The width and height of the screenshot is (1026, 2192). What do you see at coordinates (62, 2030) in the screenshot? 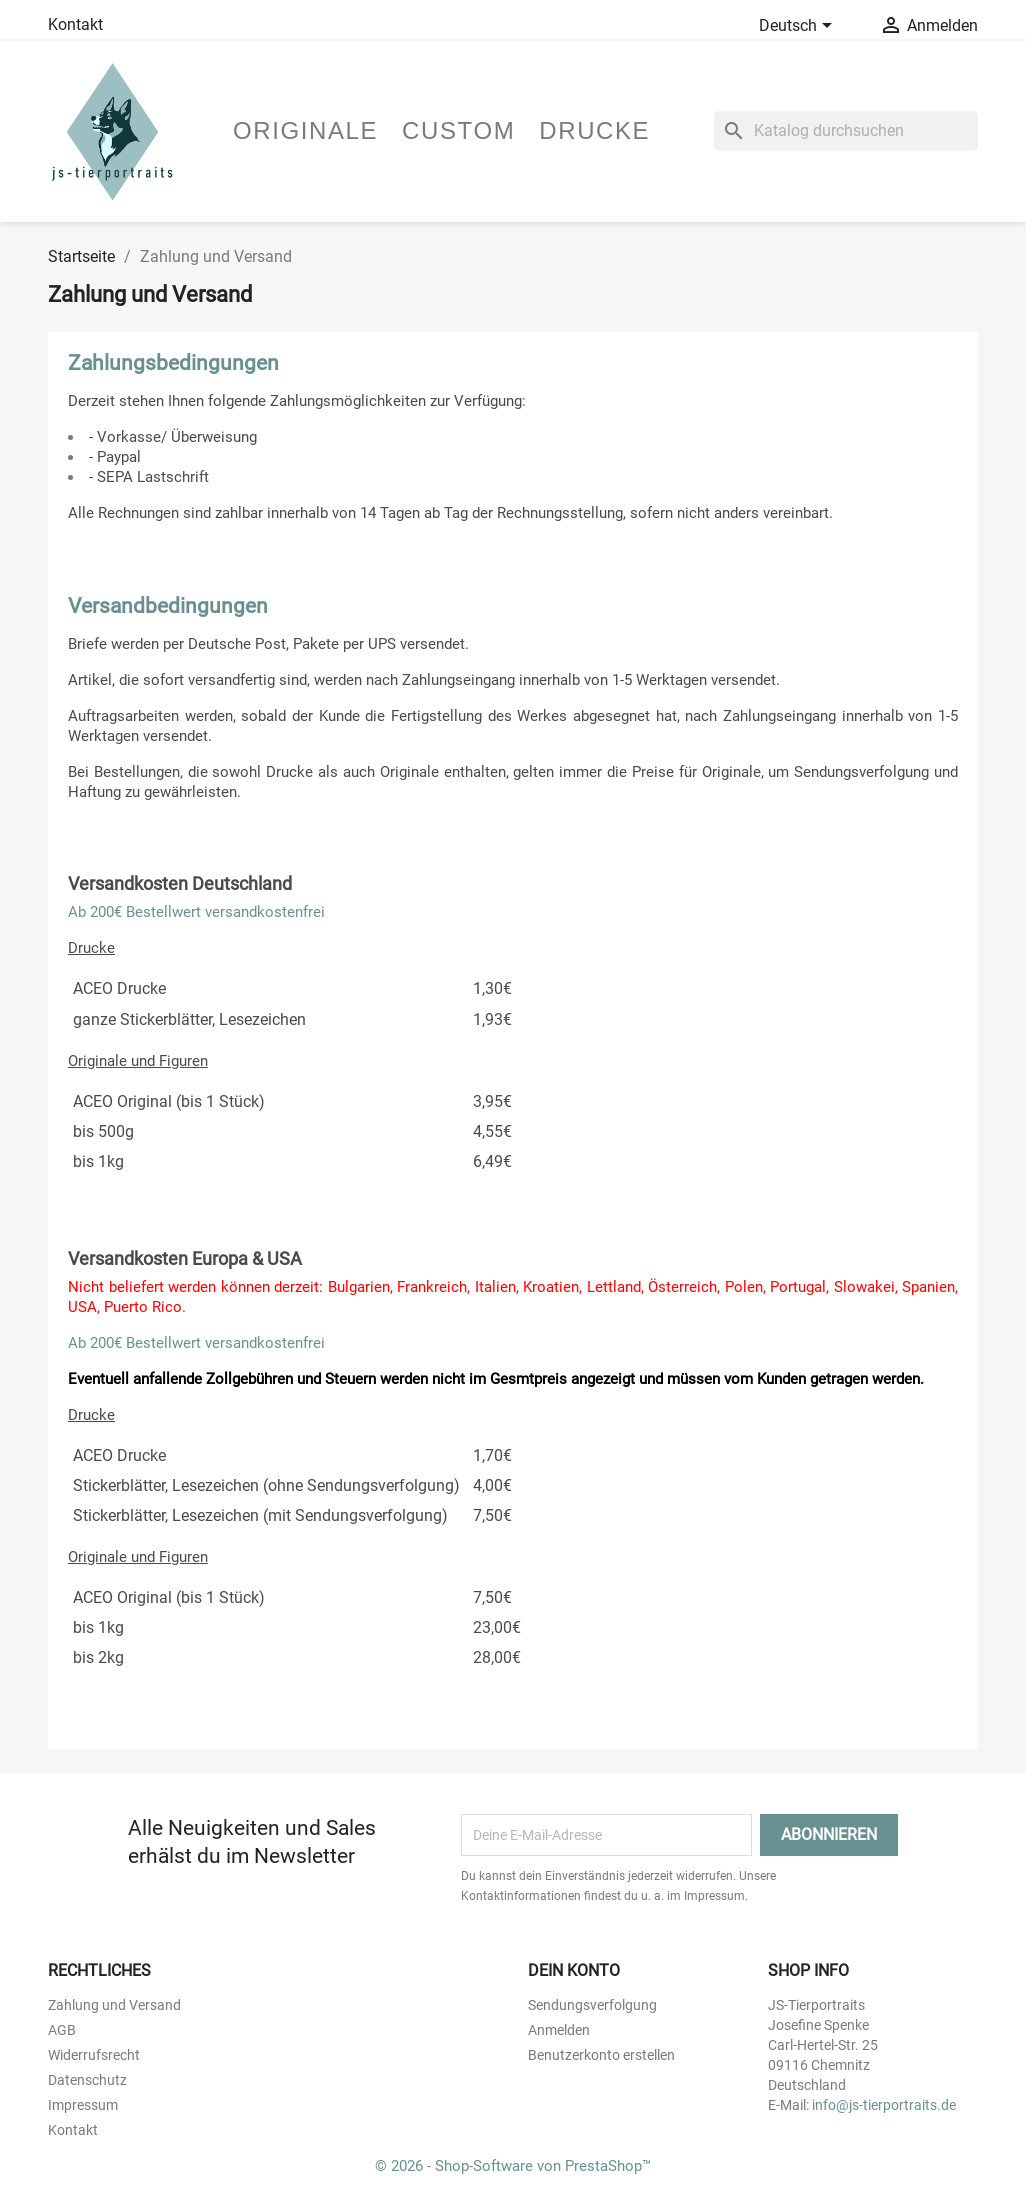
I see `AGB` at bounding box center [62, 2030].